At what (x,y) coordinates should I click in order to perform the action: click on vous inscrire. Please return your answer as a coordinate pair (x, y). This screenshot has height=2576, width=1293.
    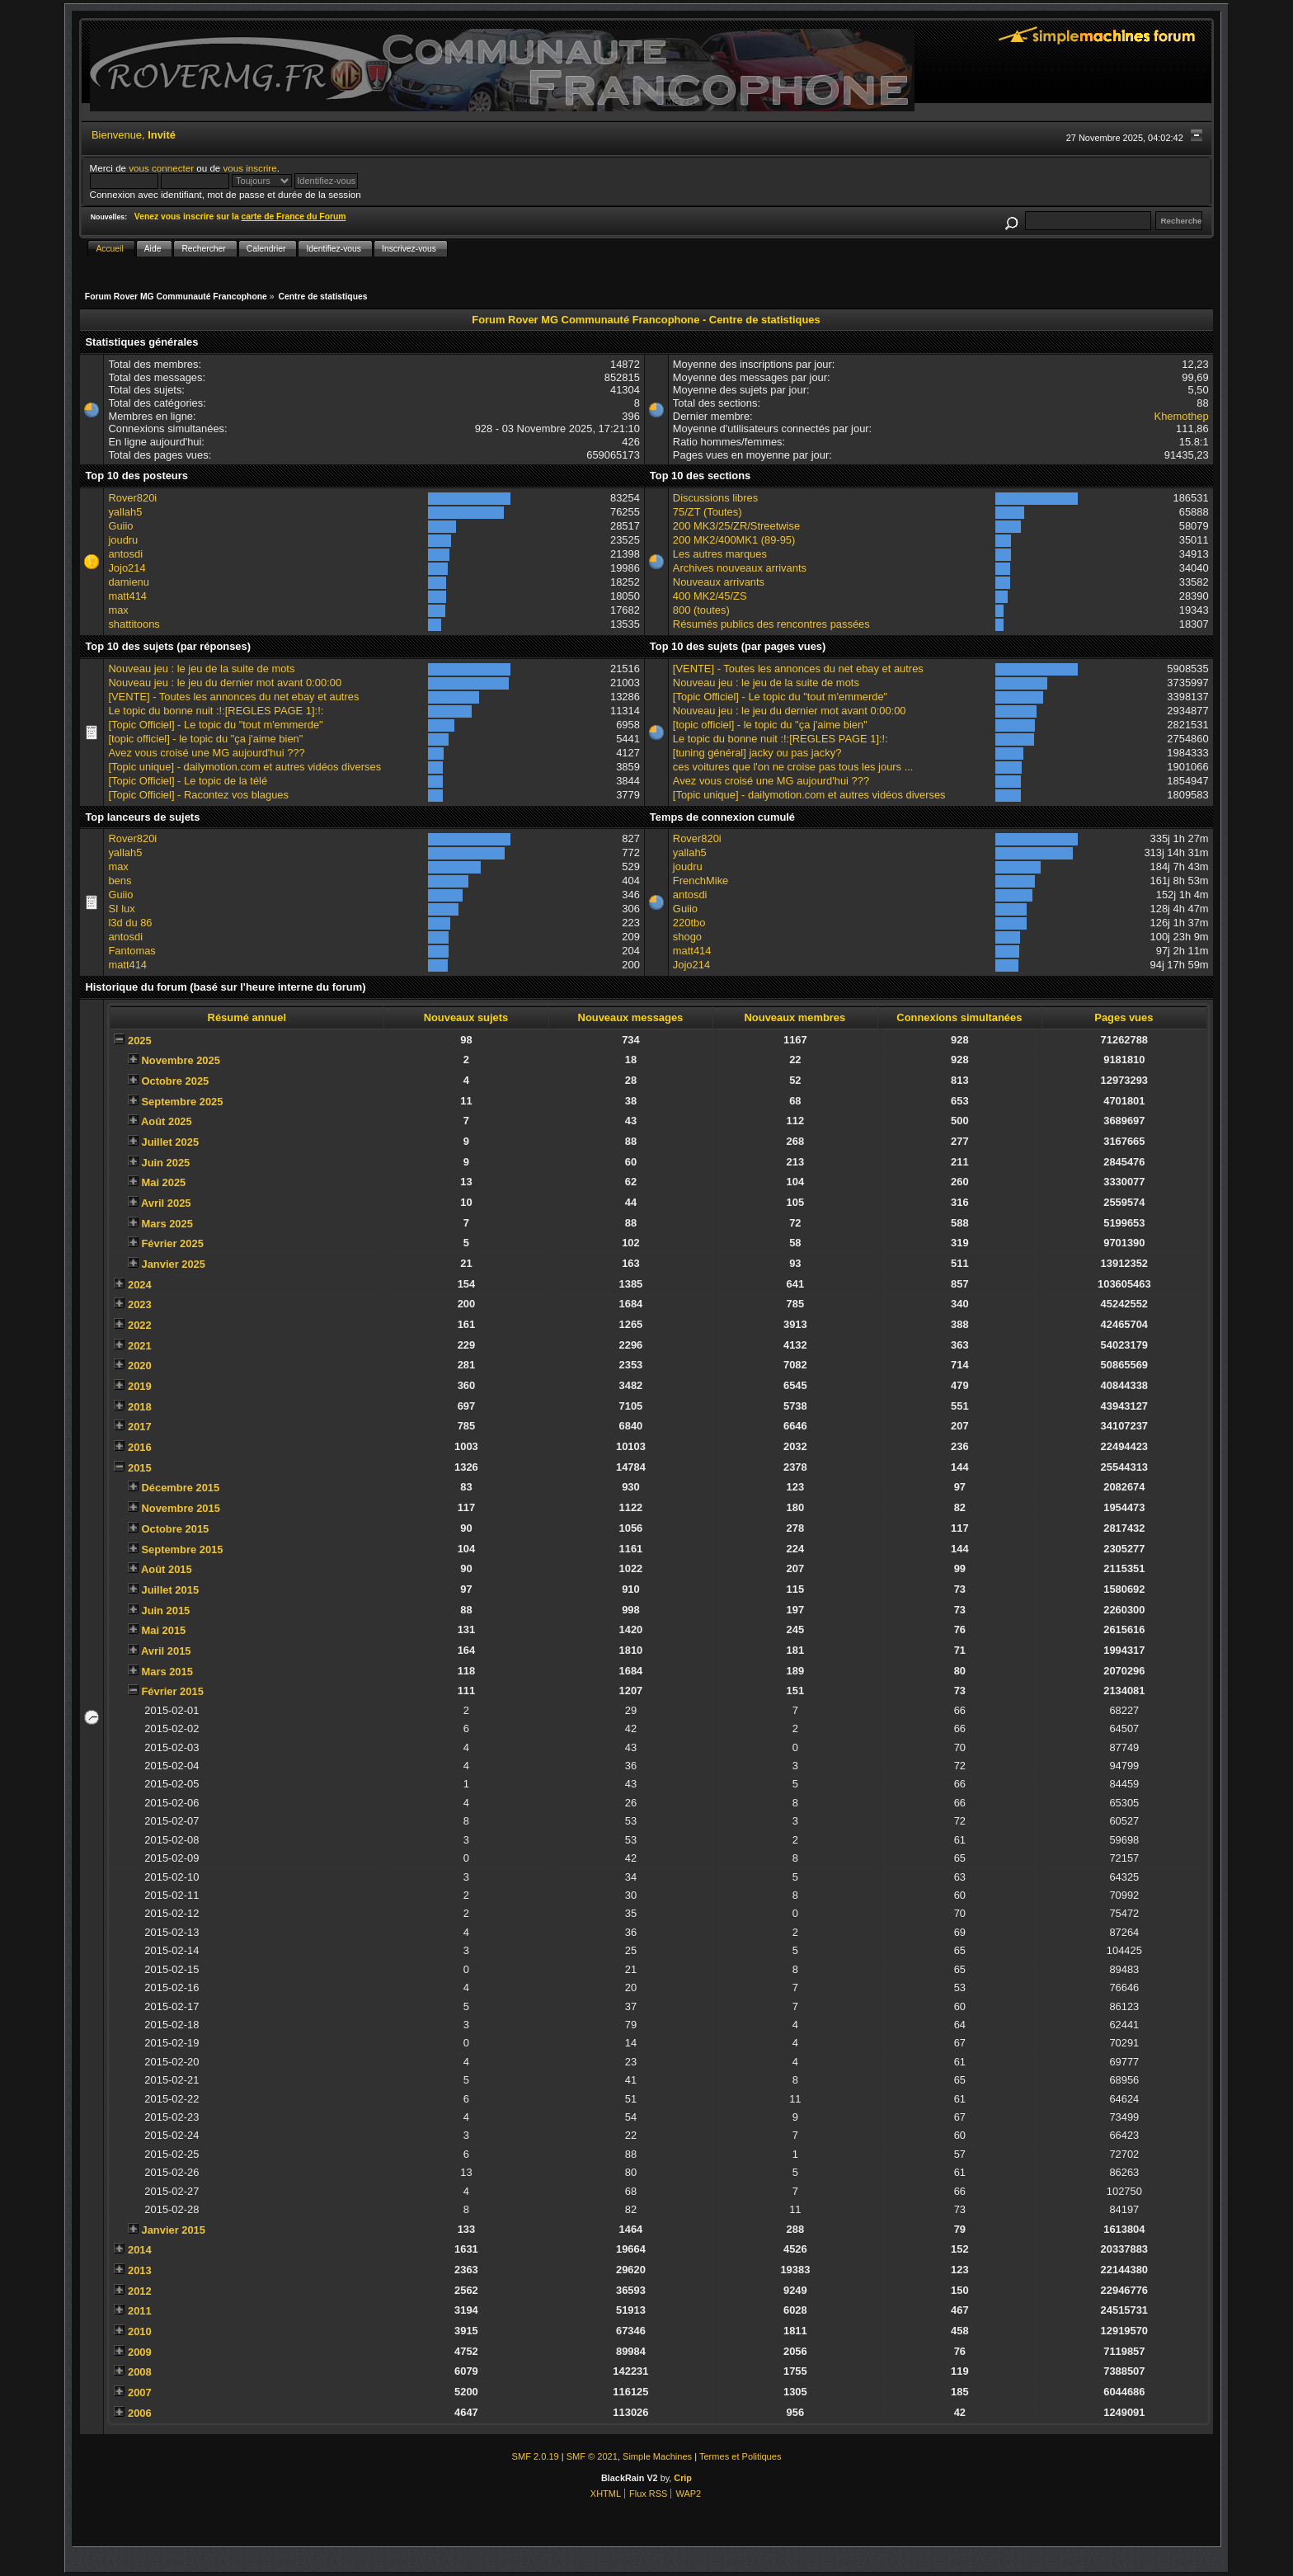
    Looking at the image, I should click on (250, 167).